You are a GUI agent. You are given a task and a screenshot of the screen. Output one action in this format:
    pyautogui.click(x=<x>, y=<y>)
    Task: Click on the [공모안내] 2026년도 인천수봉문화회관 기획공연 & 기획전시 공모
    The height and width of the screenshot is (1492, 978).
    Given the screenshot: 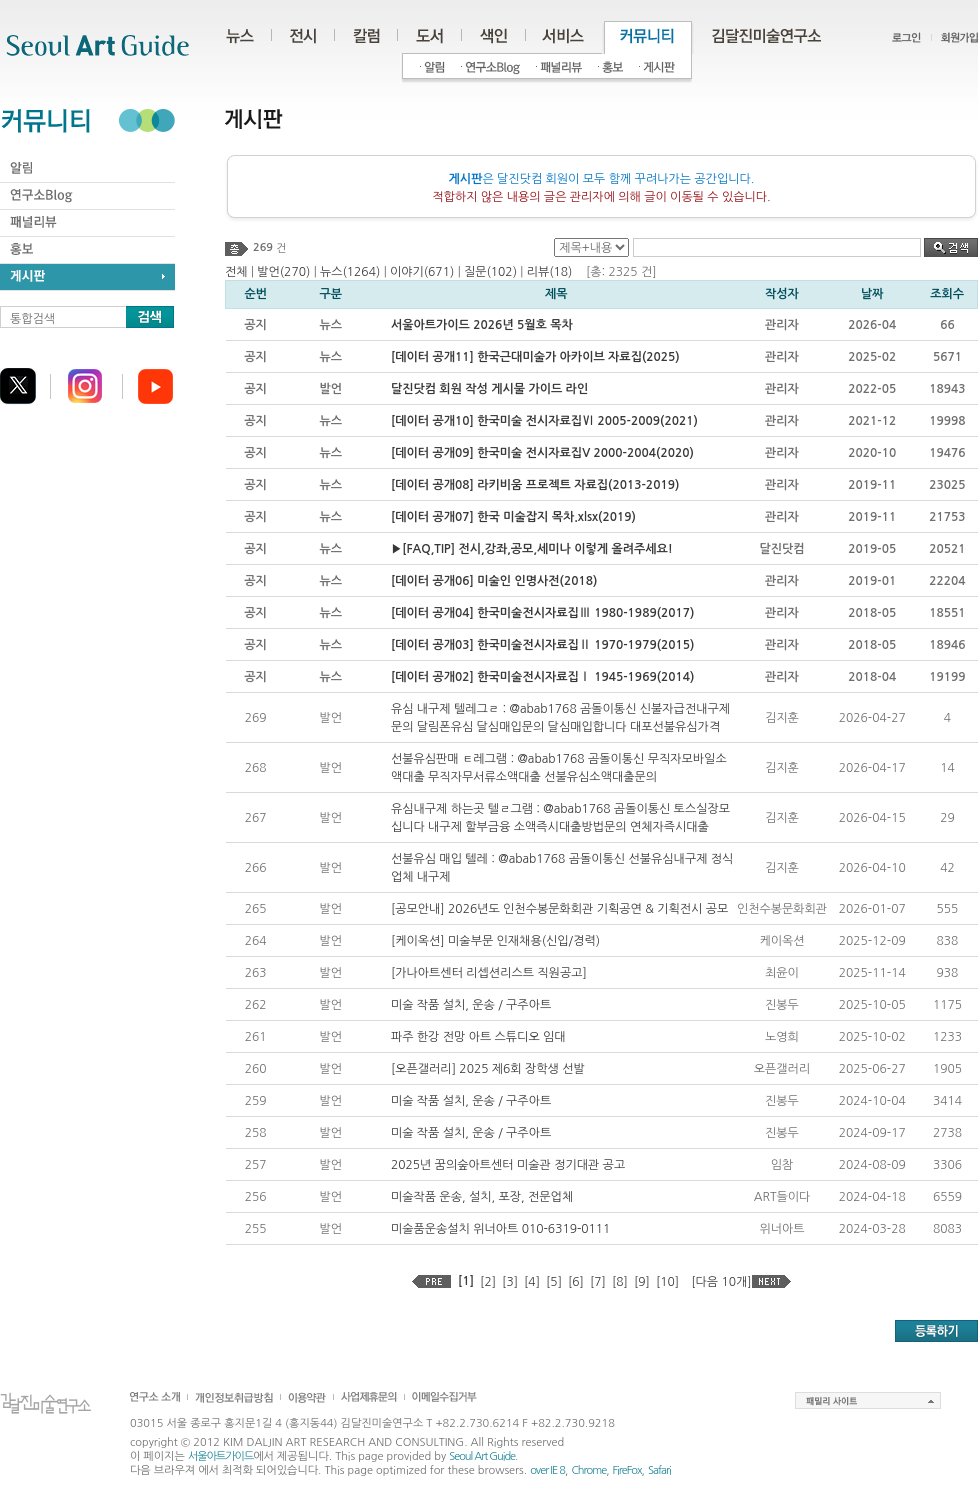 What is the action you would take?
    pyautogui.click(x=559, y=909)
    